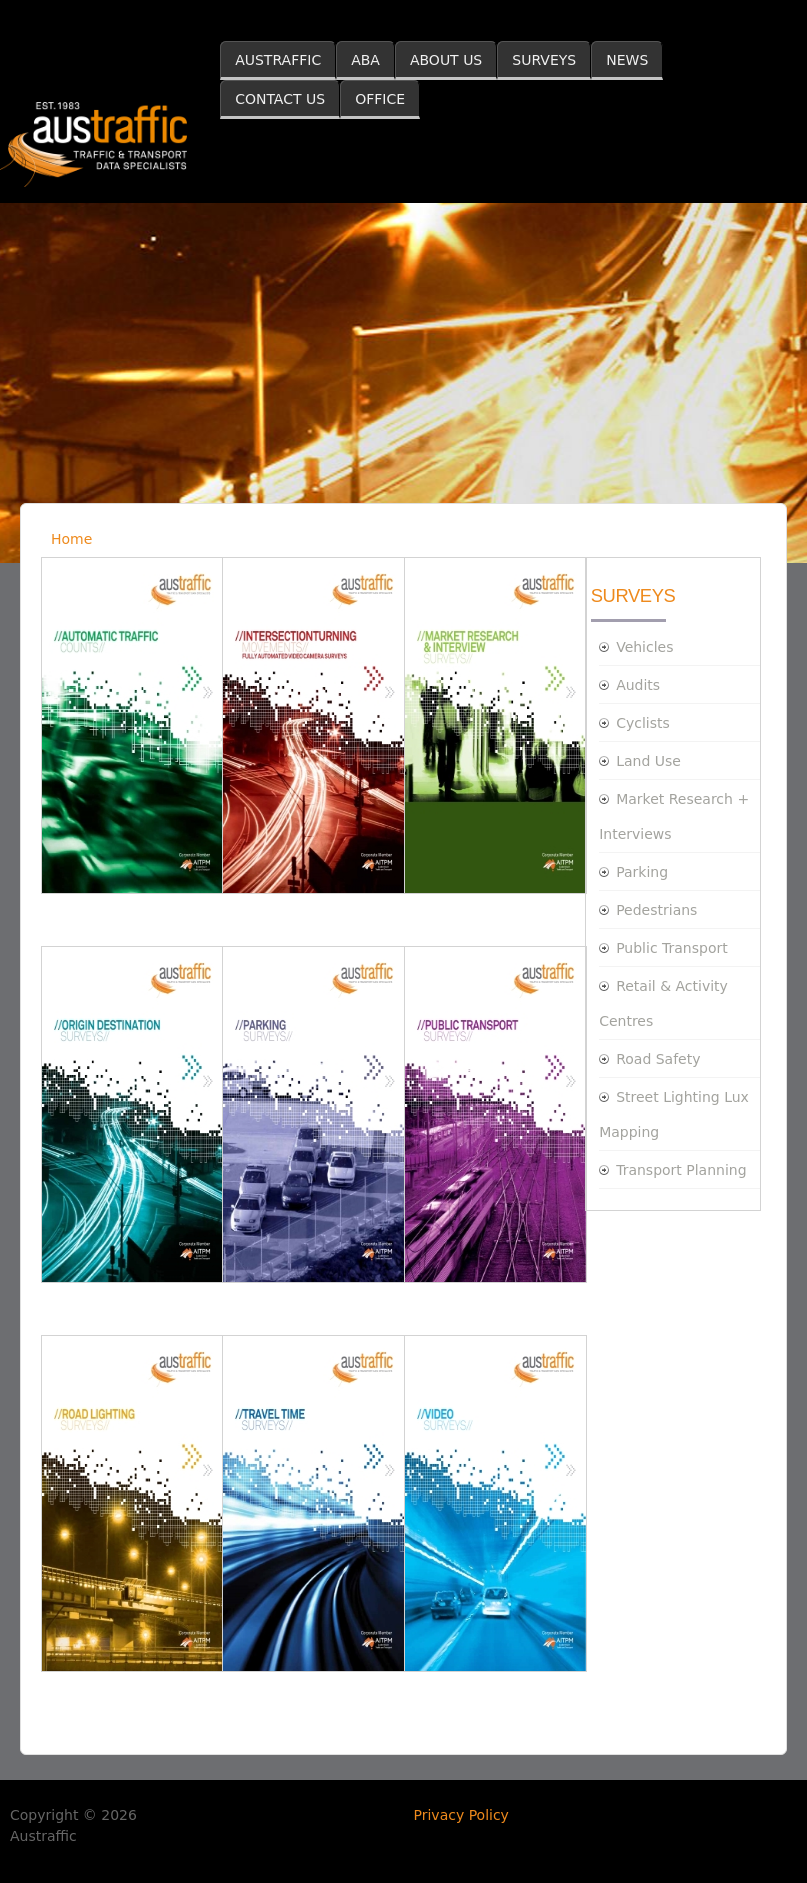  What do you see at coordinates (681, 1170) in the screenshot?
I see `Transport Planning` at bounding box center [681, 1170].